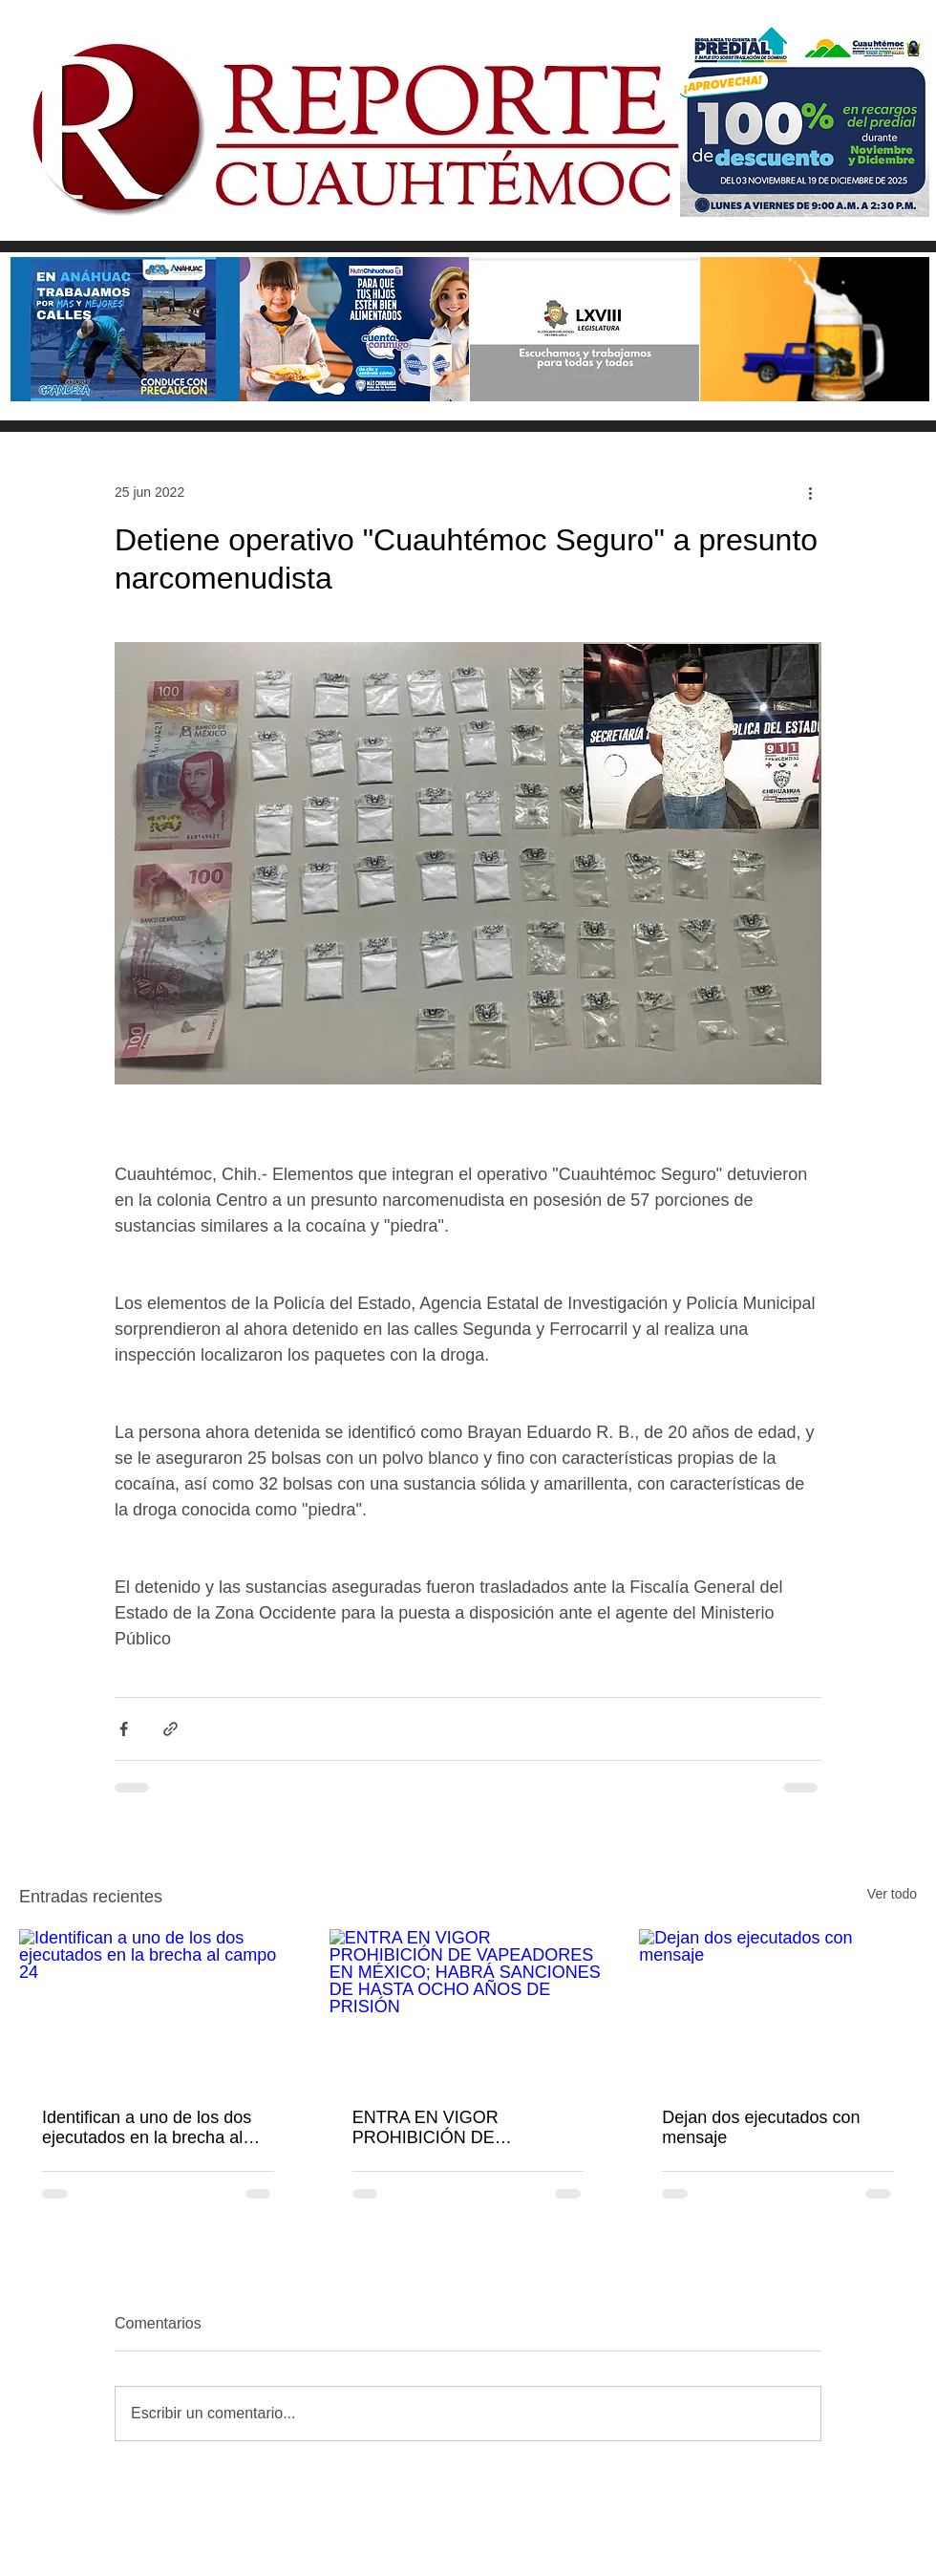 This screenshot has height=2576, width=936. What do you see at coordinates (464, 2128) in the screenshot?
I see `ENTRA EN VIGOR PROHIBICIÓN DE VAPEADORES EN MÉXICO; HABRÁ SANCIONES DE HASTA OCHO AÑOS DE PRISIÓN` at bounding box center [464, 2128].